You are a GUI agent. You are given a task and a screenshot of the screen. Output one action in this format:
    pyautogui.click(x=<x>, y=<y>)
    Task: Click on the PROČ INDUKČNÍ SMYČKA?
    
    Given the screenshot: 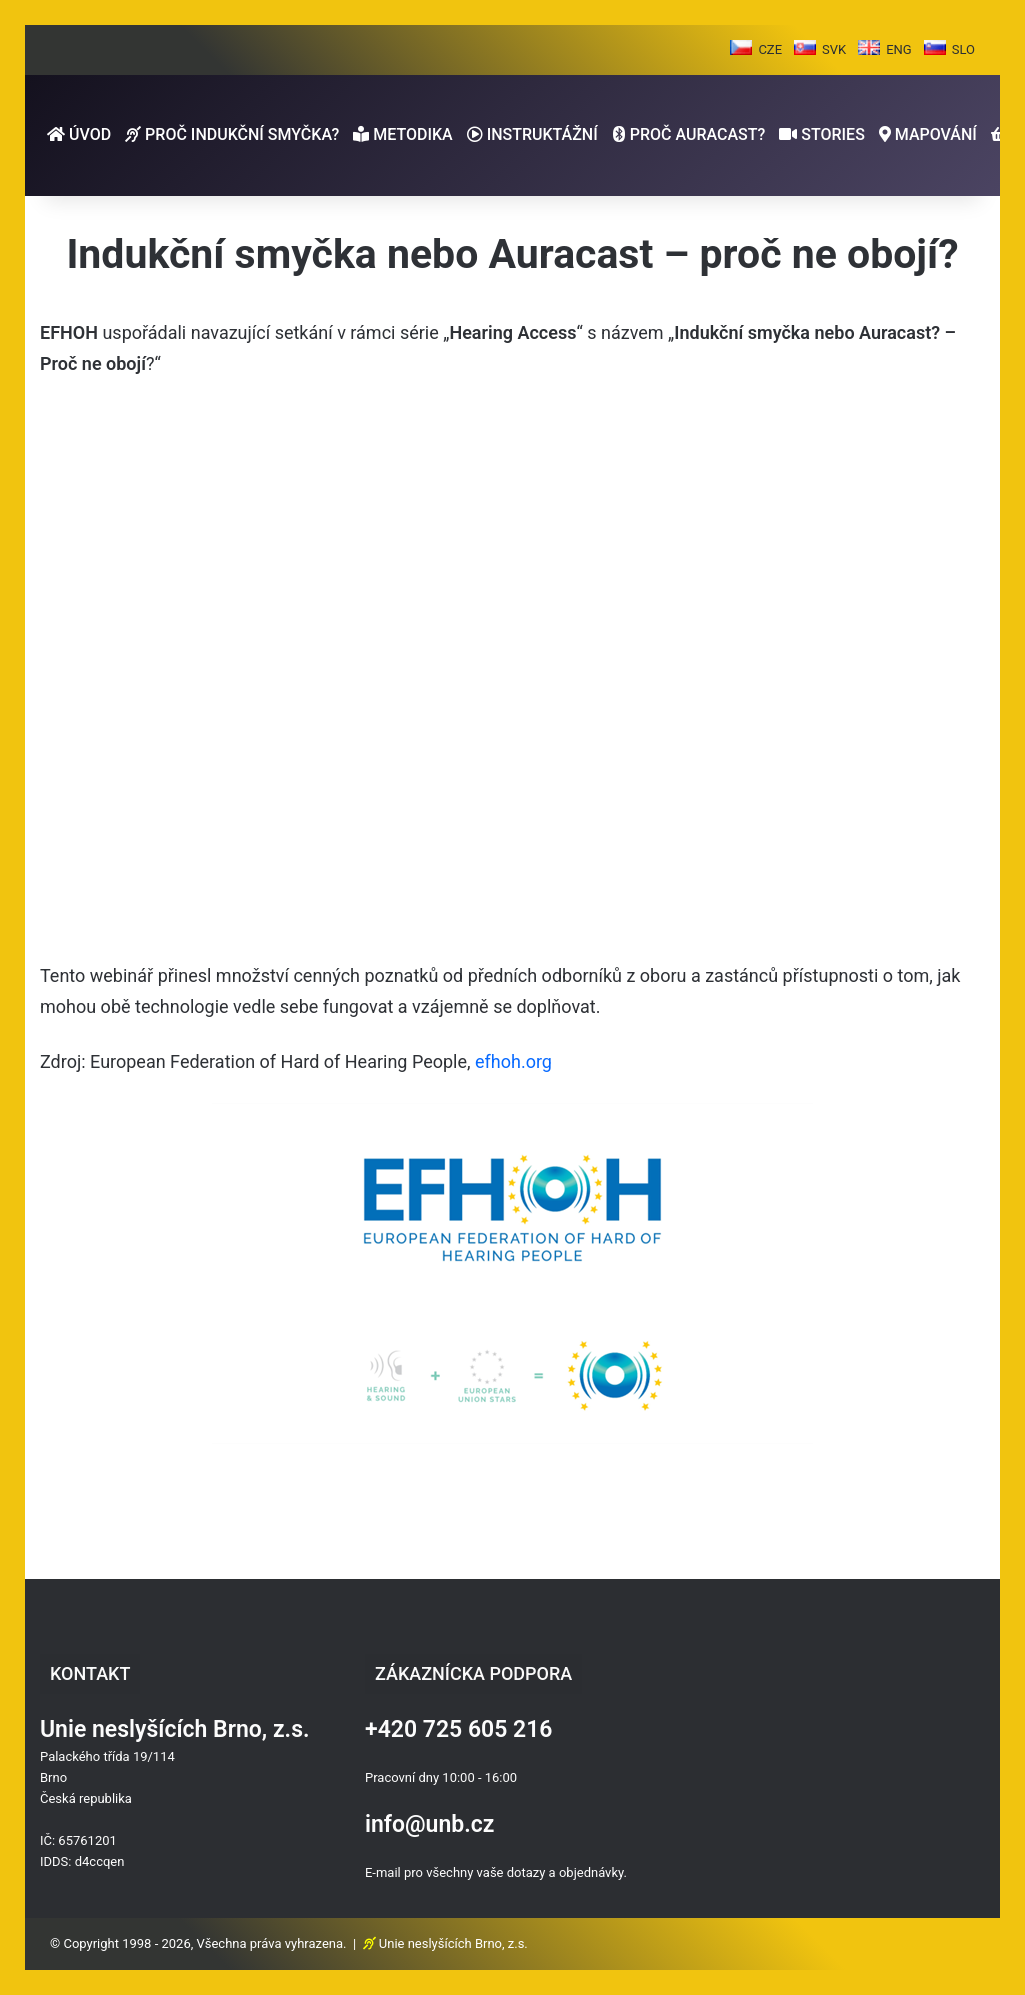 What is the action you would take?
    pyautogui.click(x=232, y=134)
    